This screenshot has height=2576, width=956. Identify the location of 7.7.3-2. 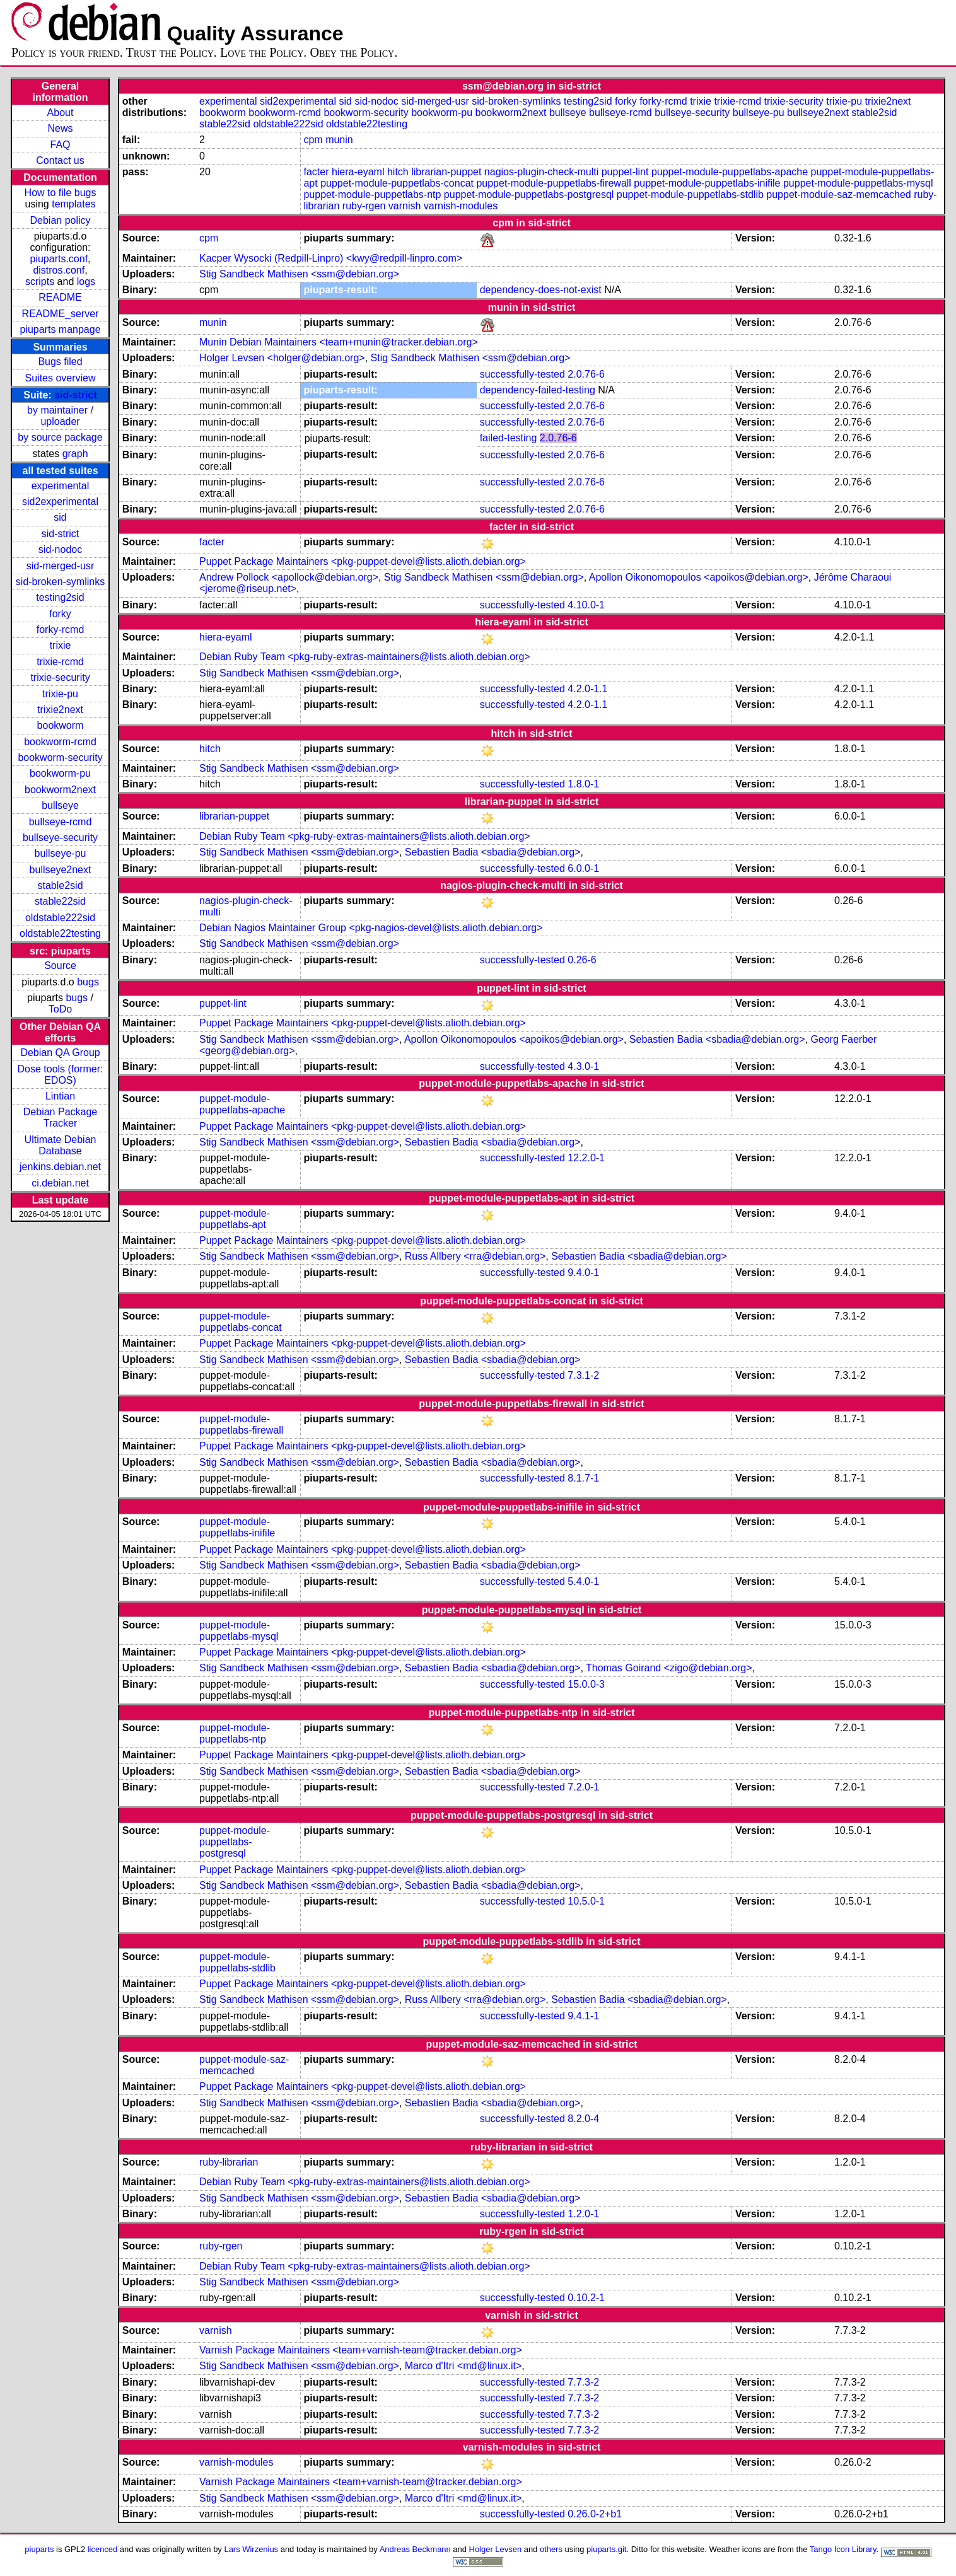
(583, 2382).